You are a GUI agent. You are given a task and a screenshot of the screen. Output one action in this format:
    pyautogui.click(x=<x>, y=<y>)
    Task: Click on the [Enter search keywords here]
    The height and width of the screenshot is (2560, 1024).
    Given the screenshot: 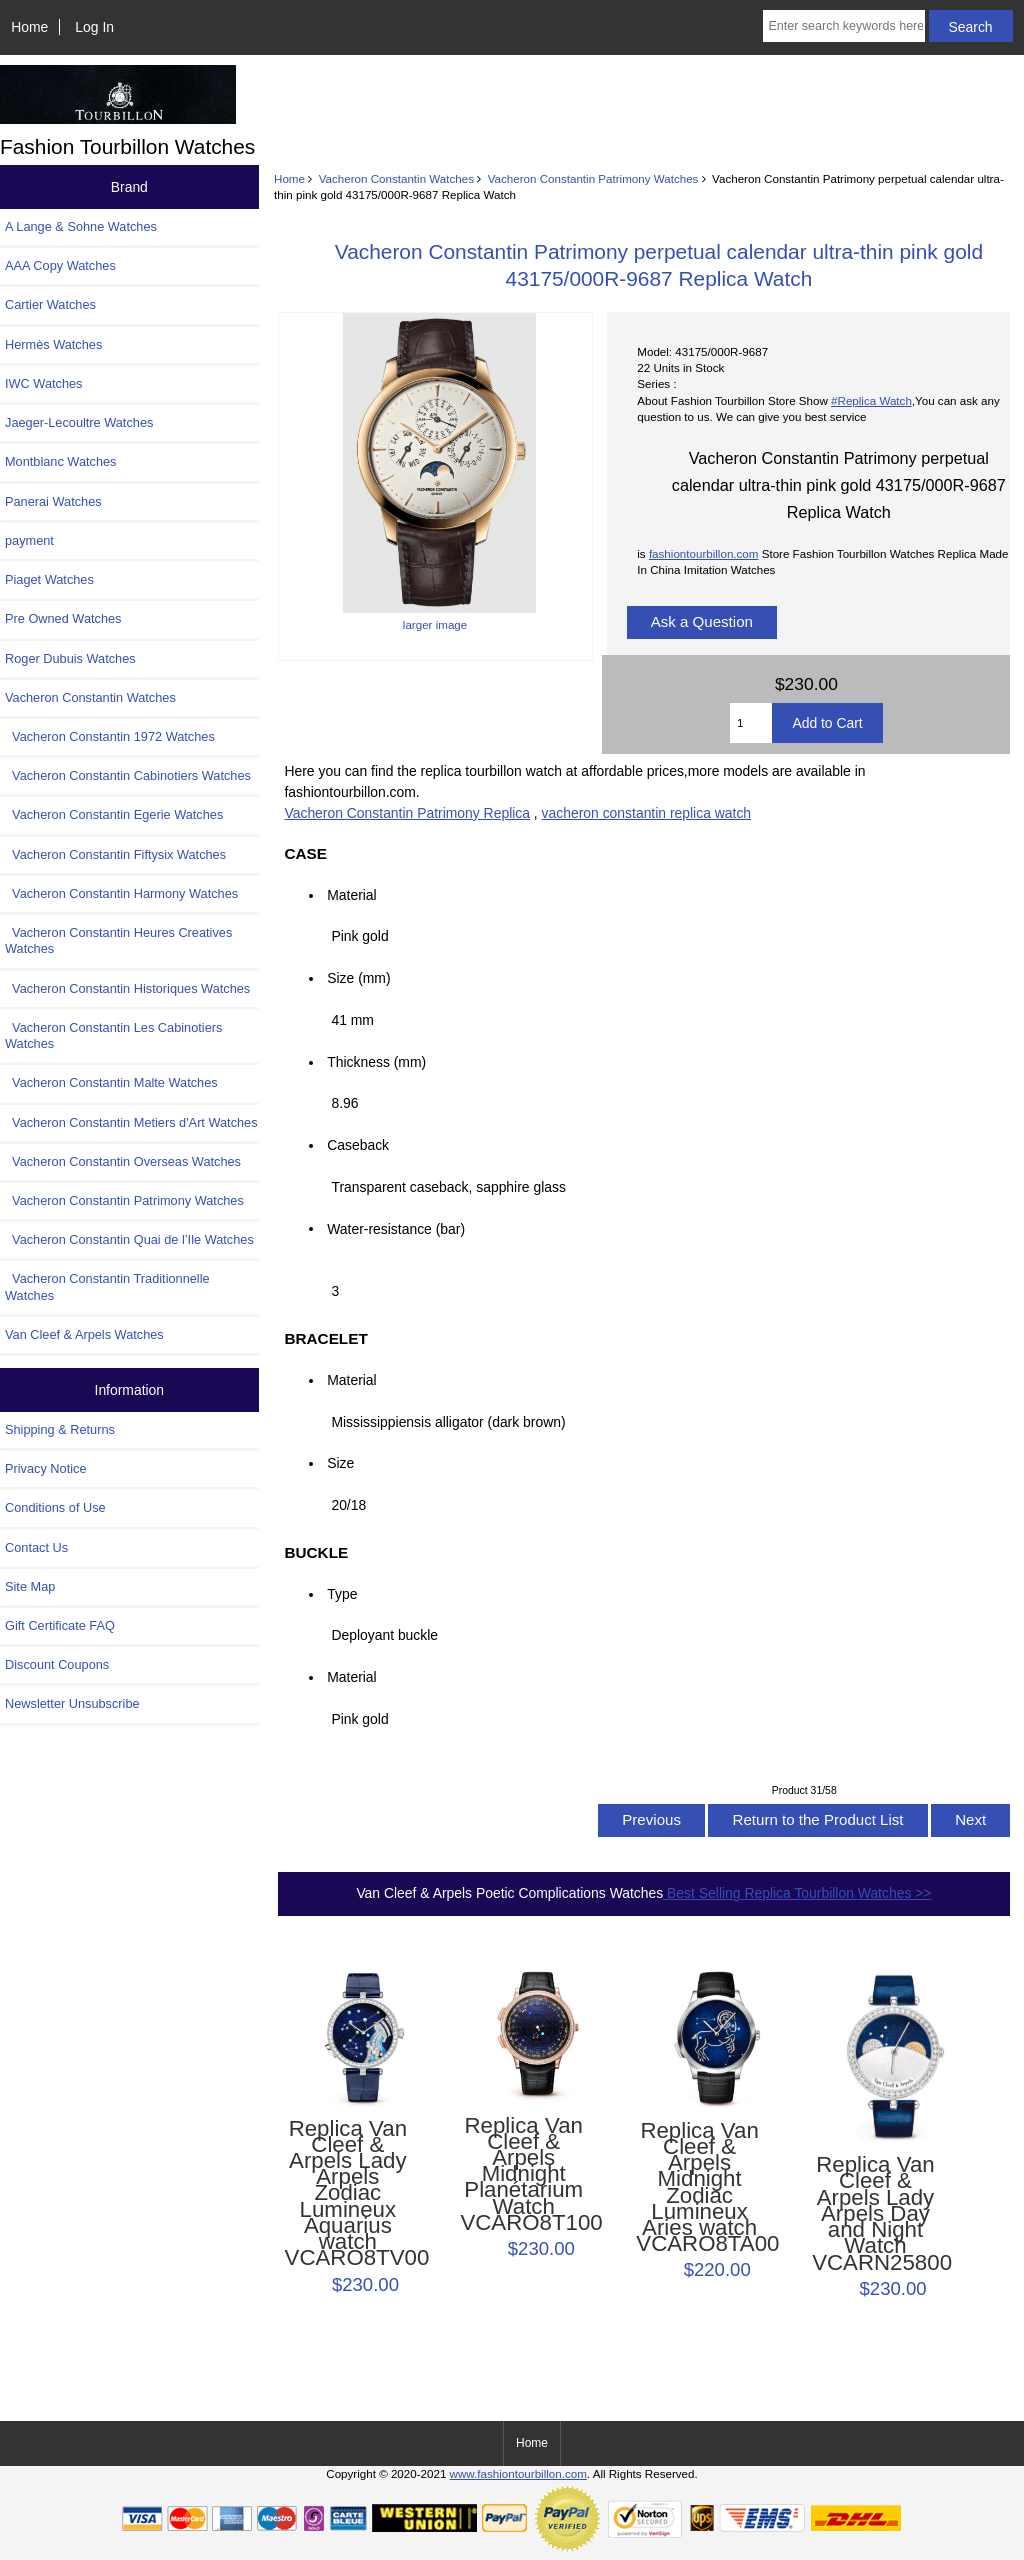 What is the action you would take?
    pyautogui.click(x=843, y=26)
    